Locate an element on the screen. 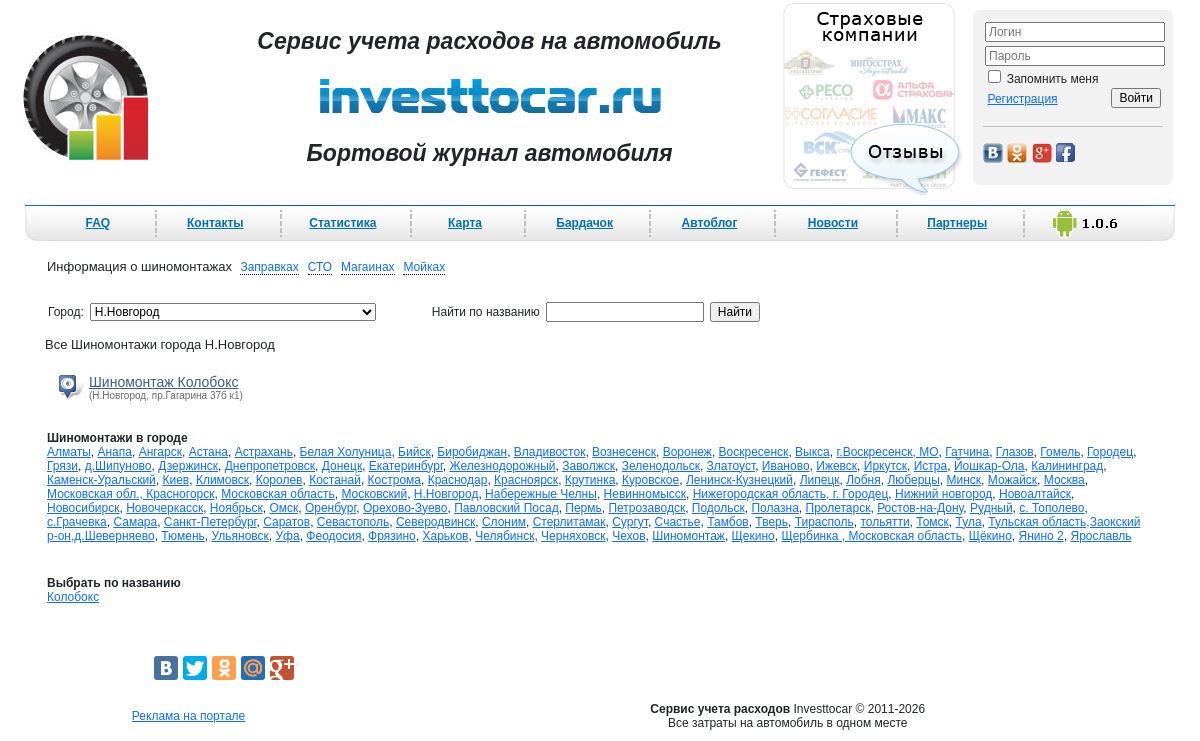  Петрозаводск is located at coordinates (646, 508).